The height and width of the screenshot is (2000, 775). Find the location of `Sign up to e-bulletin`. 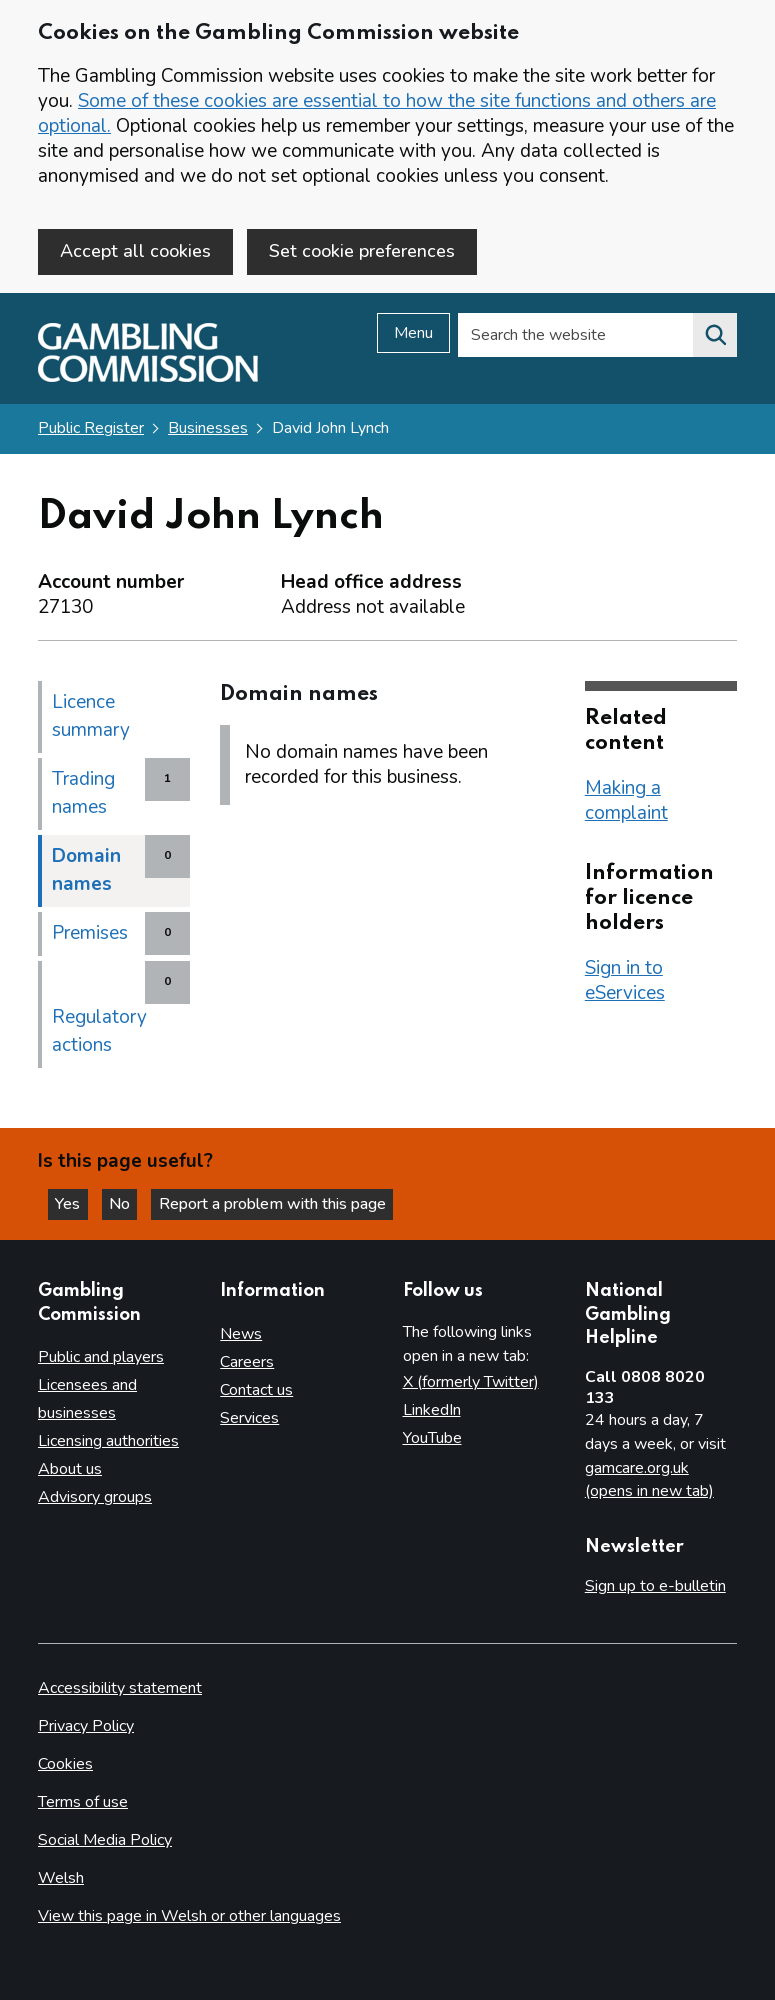

Sign up to e-bulletin is located at coordinates (655, 1587).